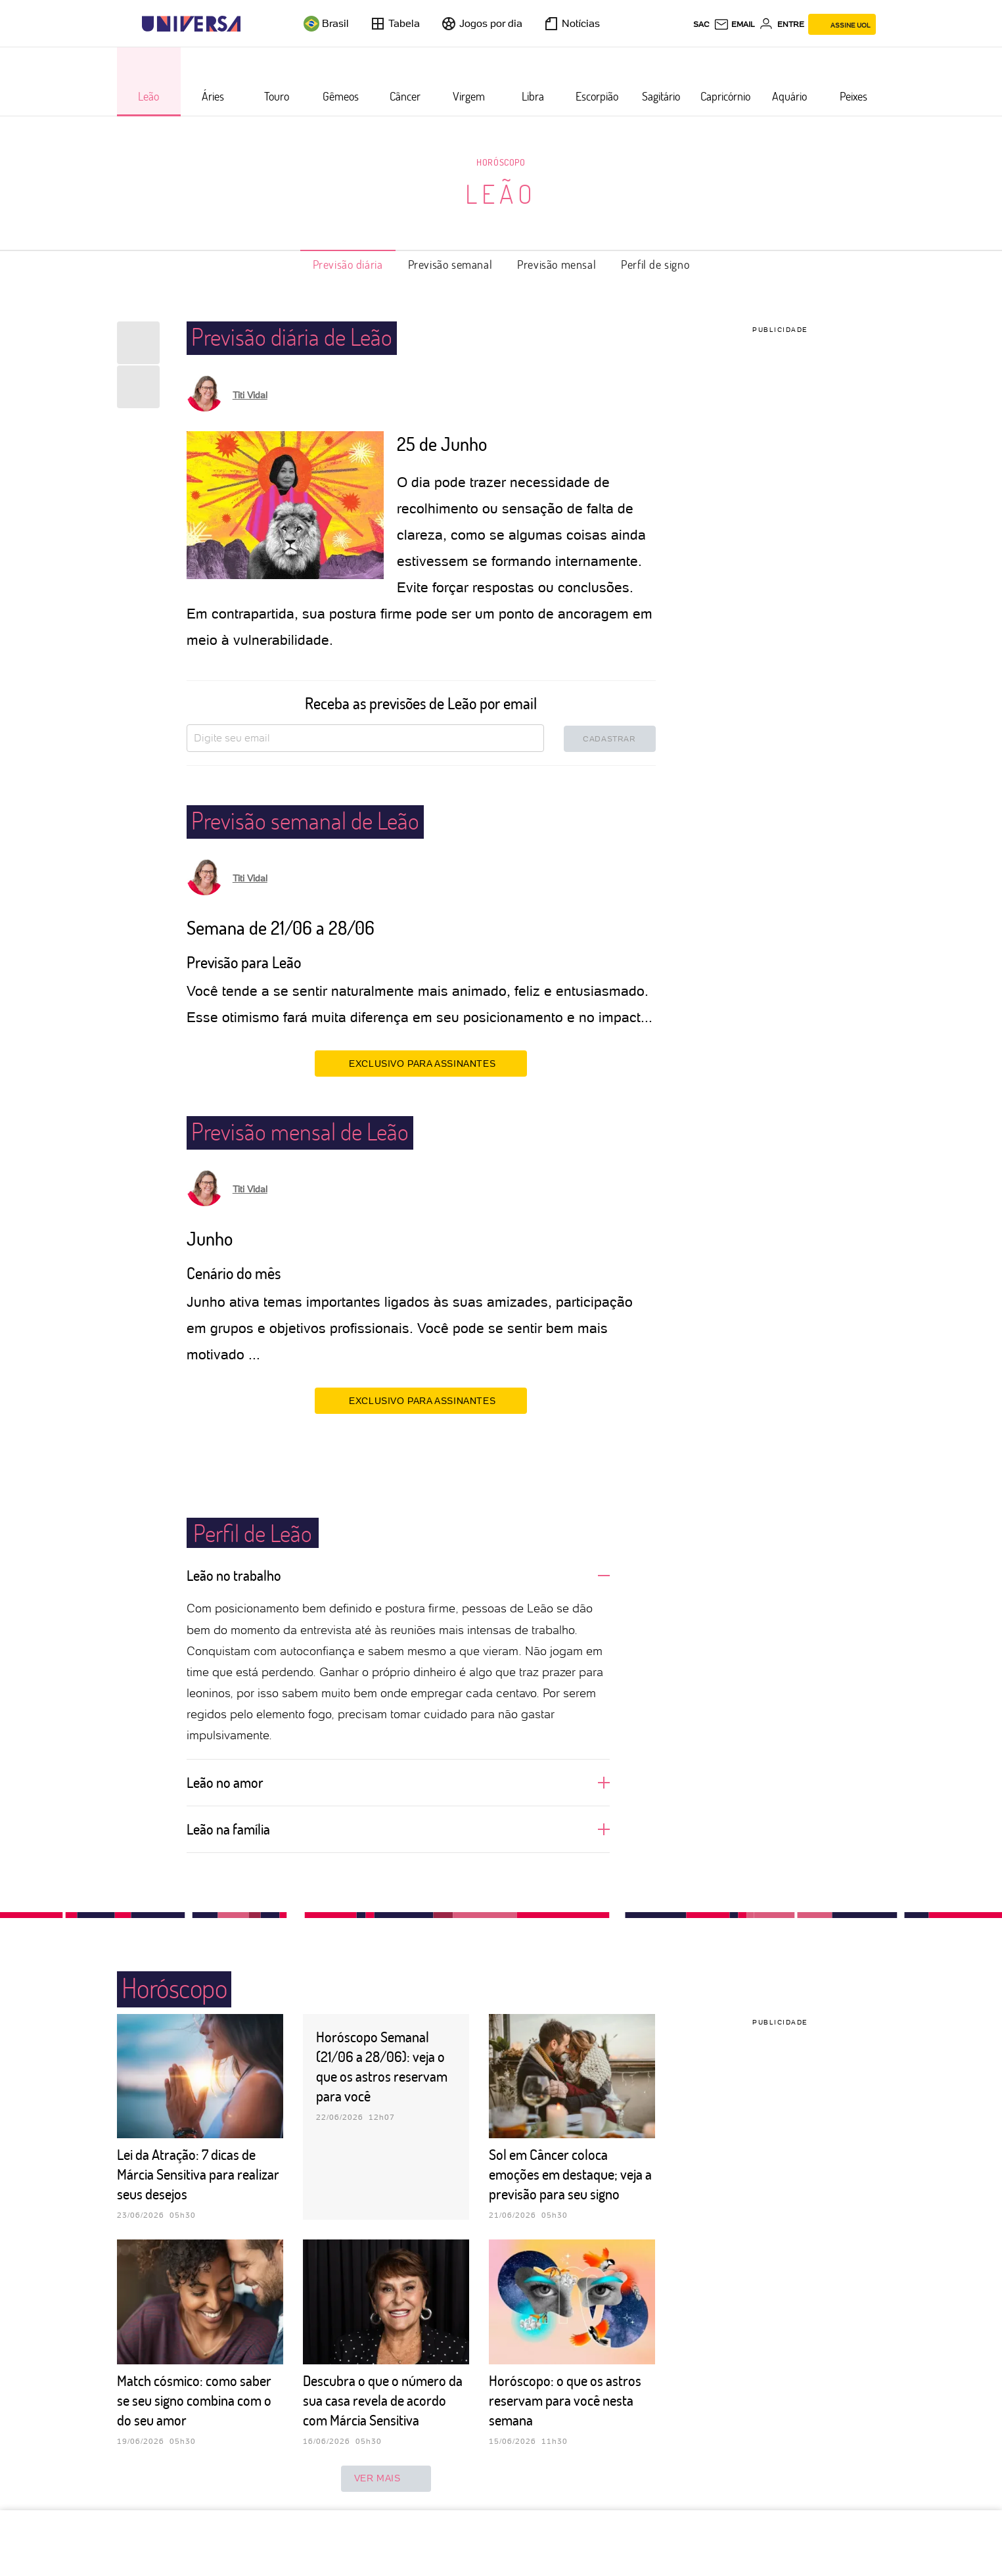  Describe the element at coordinates (701, 24) in the screenshot. I see `sac` at that location.